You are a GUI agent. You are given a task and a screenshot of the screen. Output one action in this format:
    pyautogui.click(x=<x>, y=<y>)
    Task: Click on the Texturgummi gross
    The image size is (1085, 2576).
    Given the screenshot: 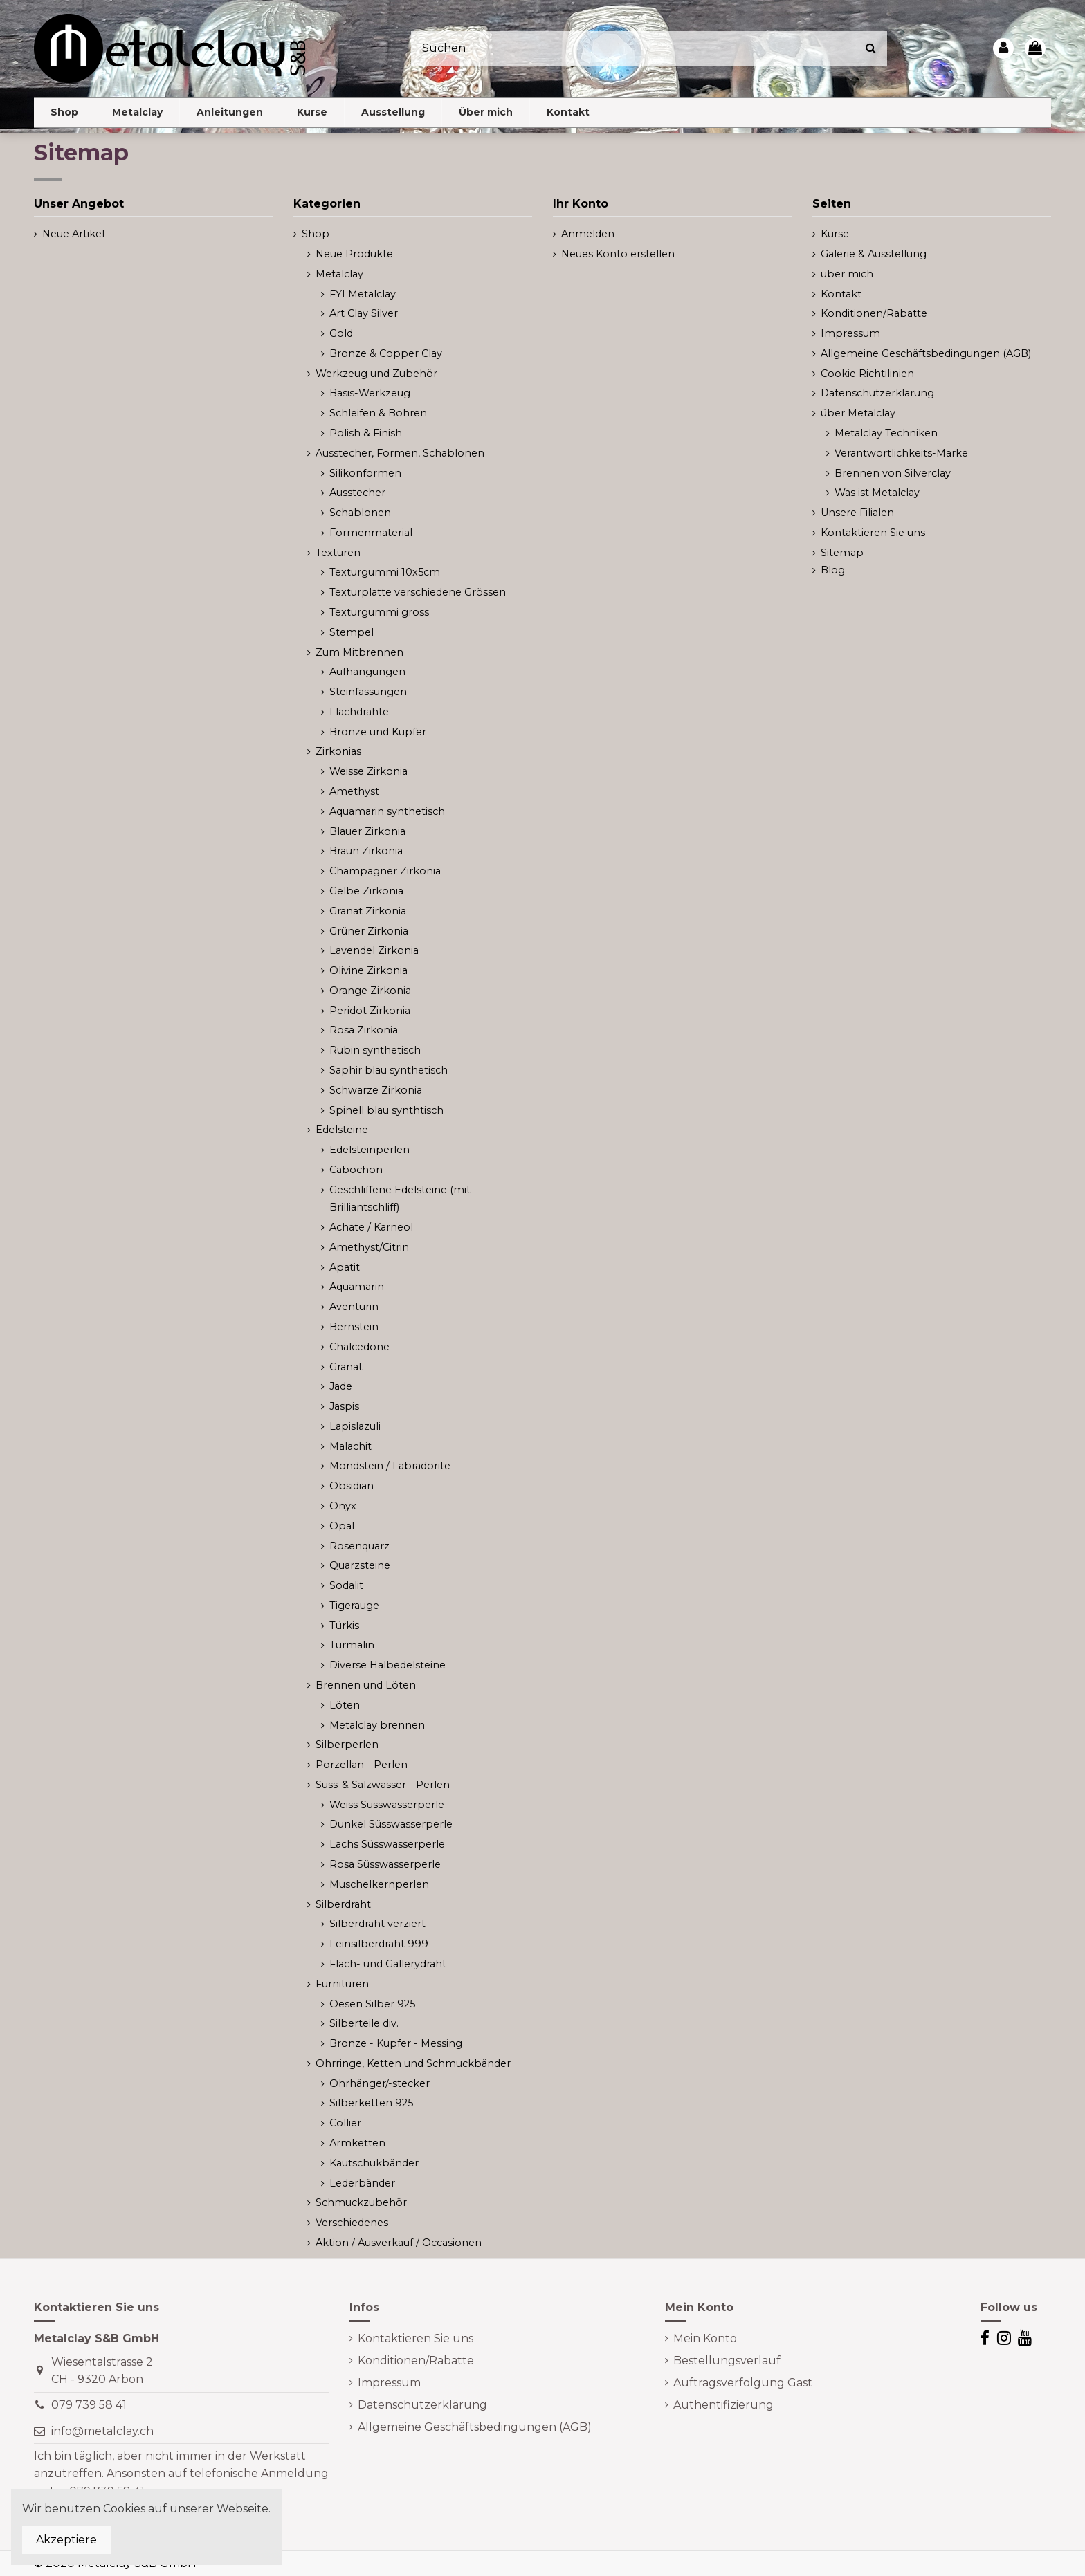 What is the action you would take?
    pyautogui.click(x=379, y=612)
    